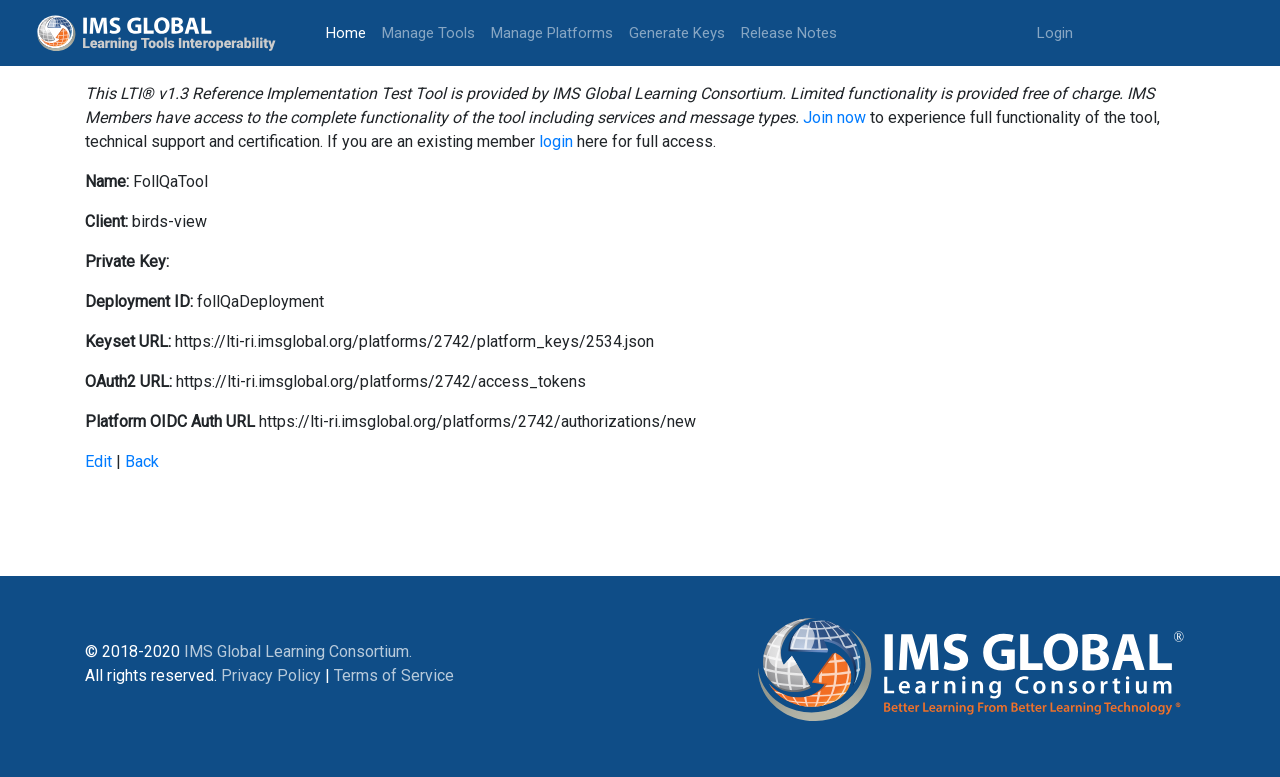 The height and width of the screenshot is (777, 1280). What do you see at coordinates (298, 651) in the screenshot?
I see `IMS Global Learning Consortium.` at bounding box center [298, 651].